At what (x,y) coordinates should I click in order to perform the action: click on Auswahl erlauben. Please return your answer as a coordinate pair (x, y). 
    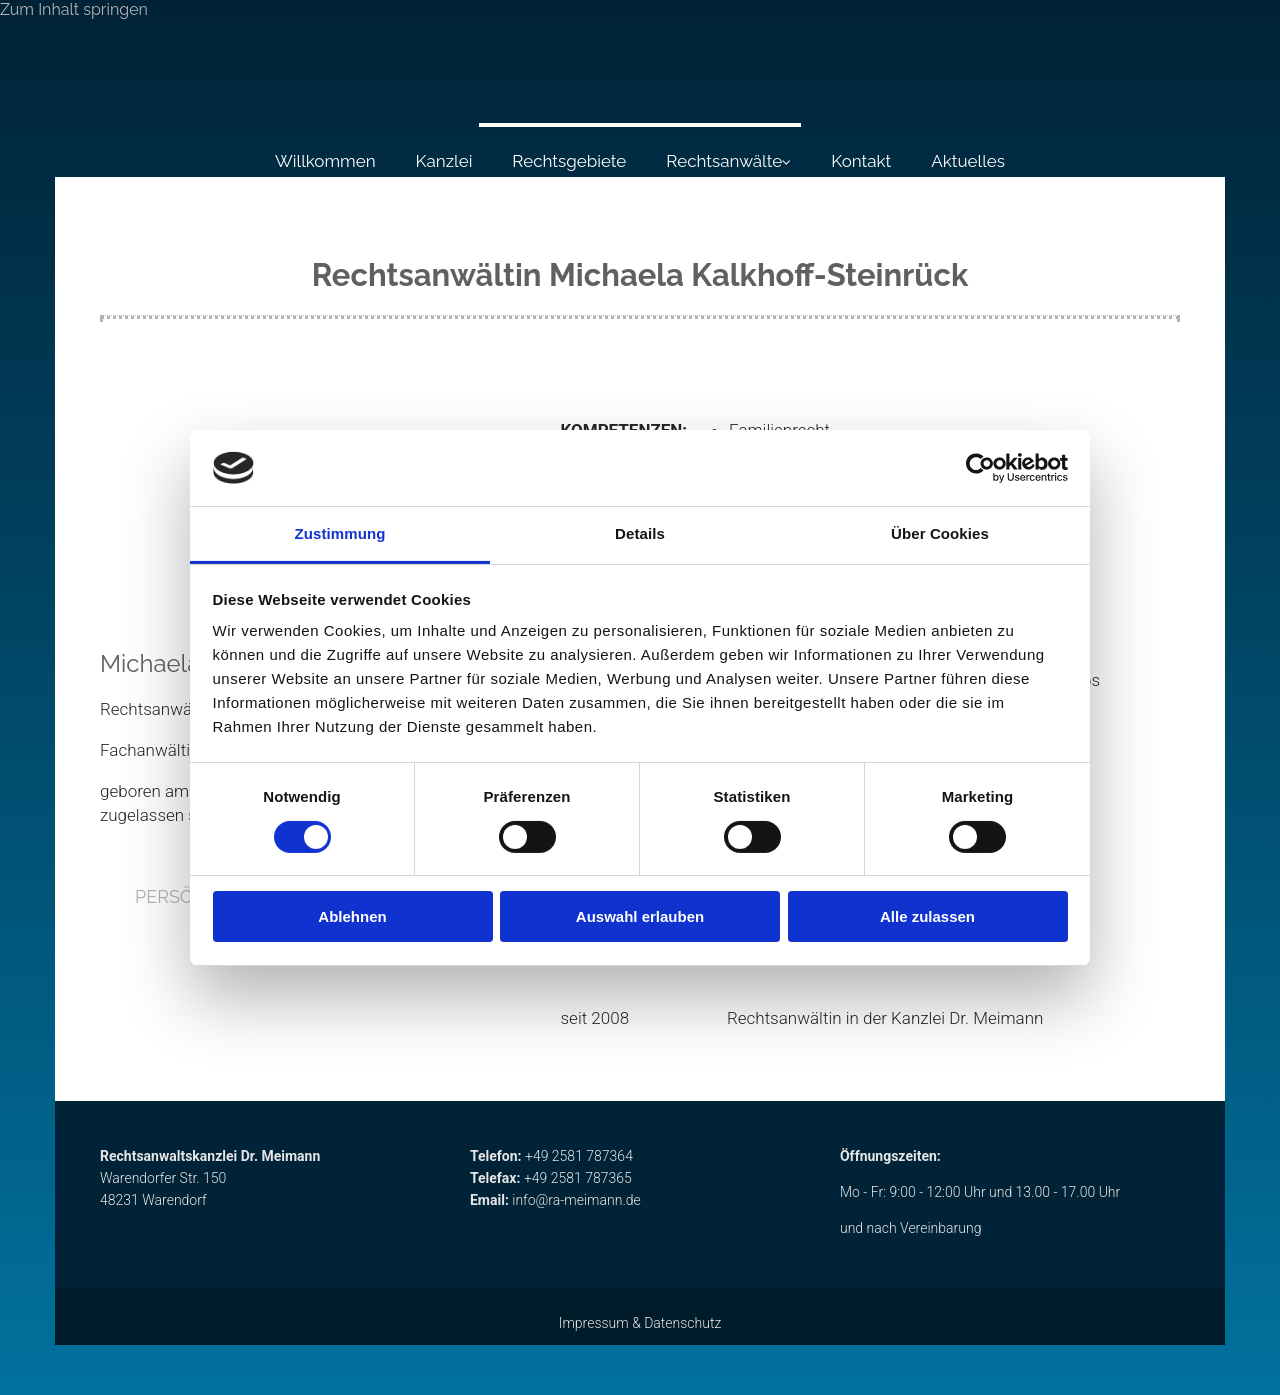
    Looking at the image, I should click on (640, 916).